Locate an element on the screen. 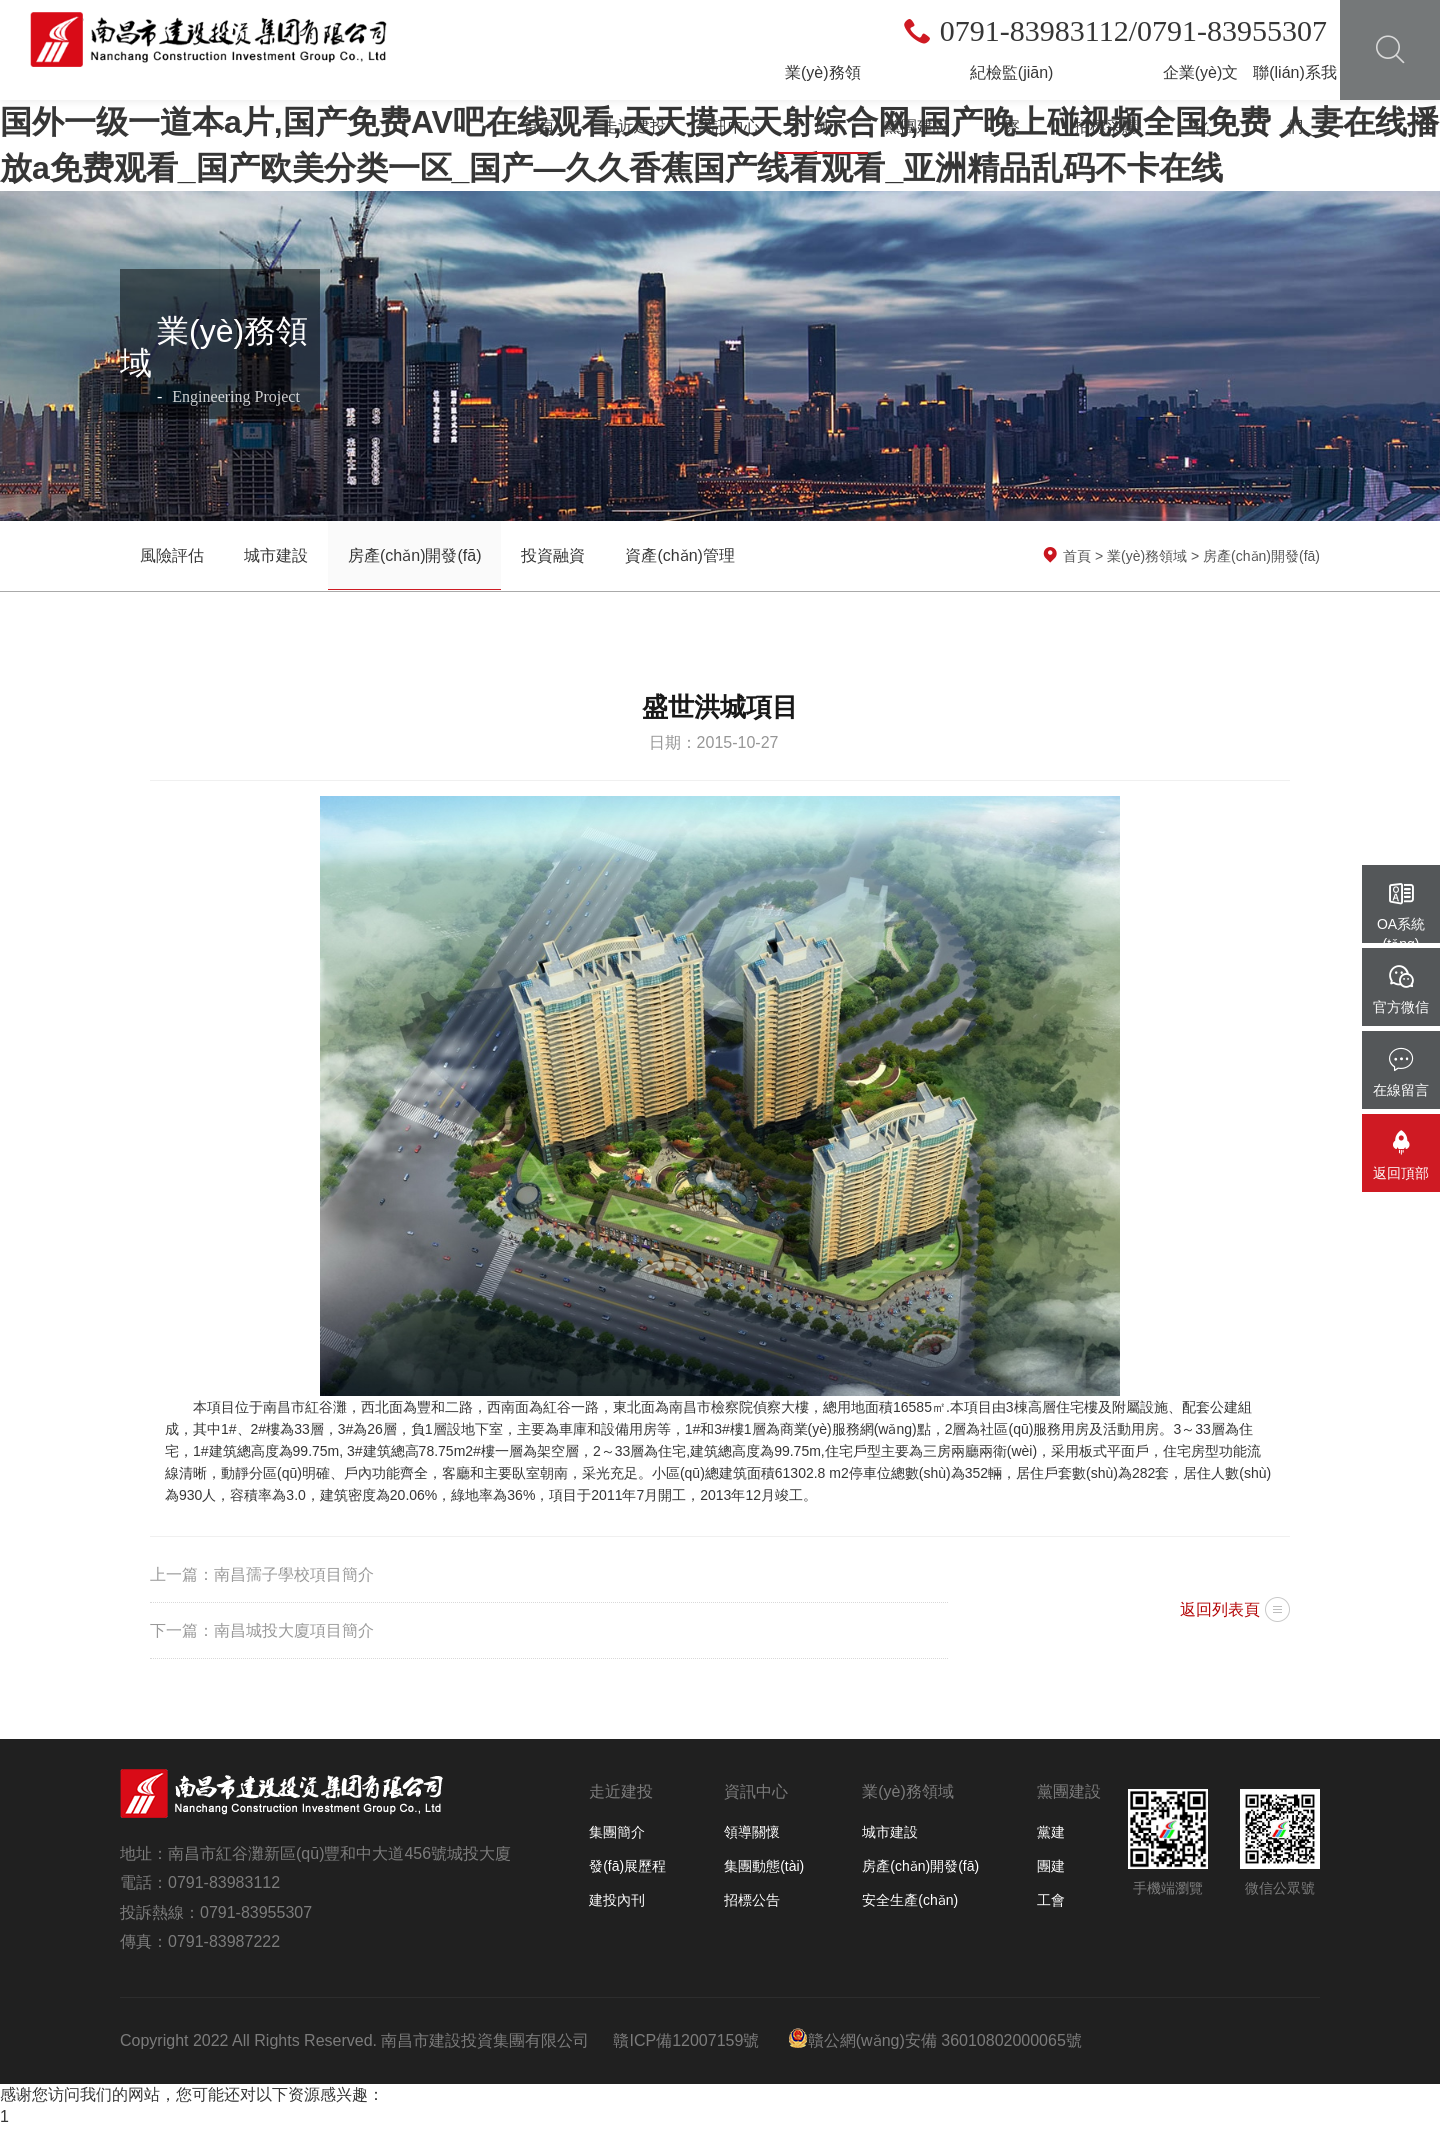 The width and height of the screenshot is (1440, 2129). 首頁 is located at coordinates (539, 126).